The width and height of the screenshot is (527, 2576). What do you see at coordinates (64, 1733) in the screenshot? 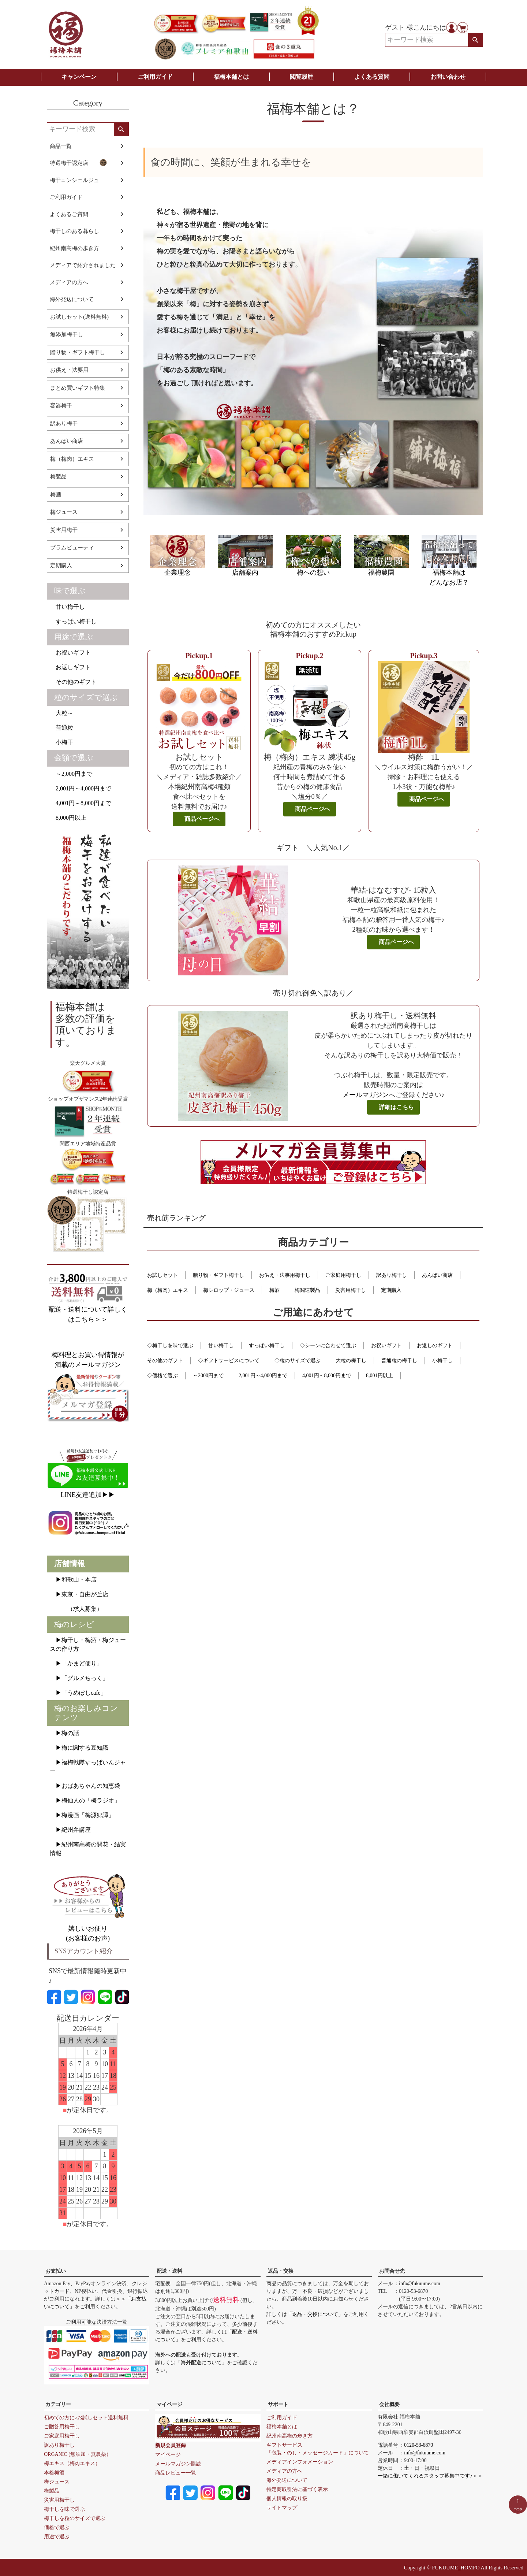
I see `▶梅の話` at bounding box center [64, 1733].